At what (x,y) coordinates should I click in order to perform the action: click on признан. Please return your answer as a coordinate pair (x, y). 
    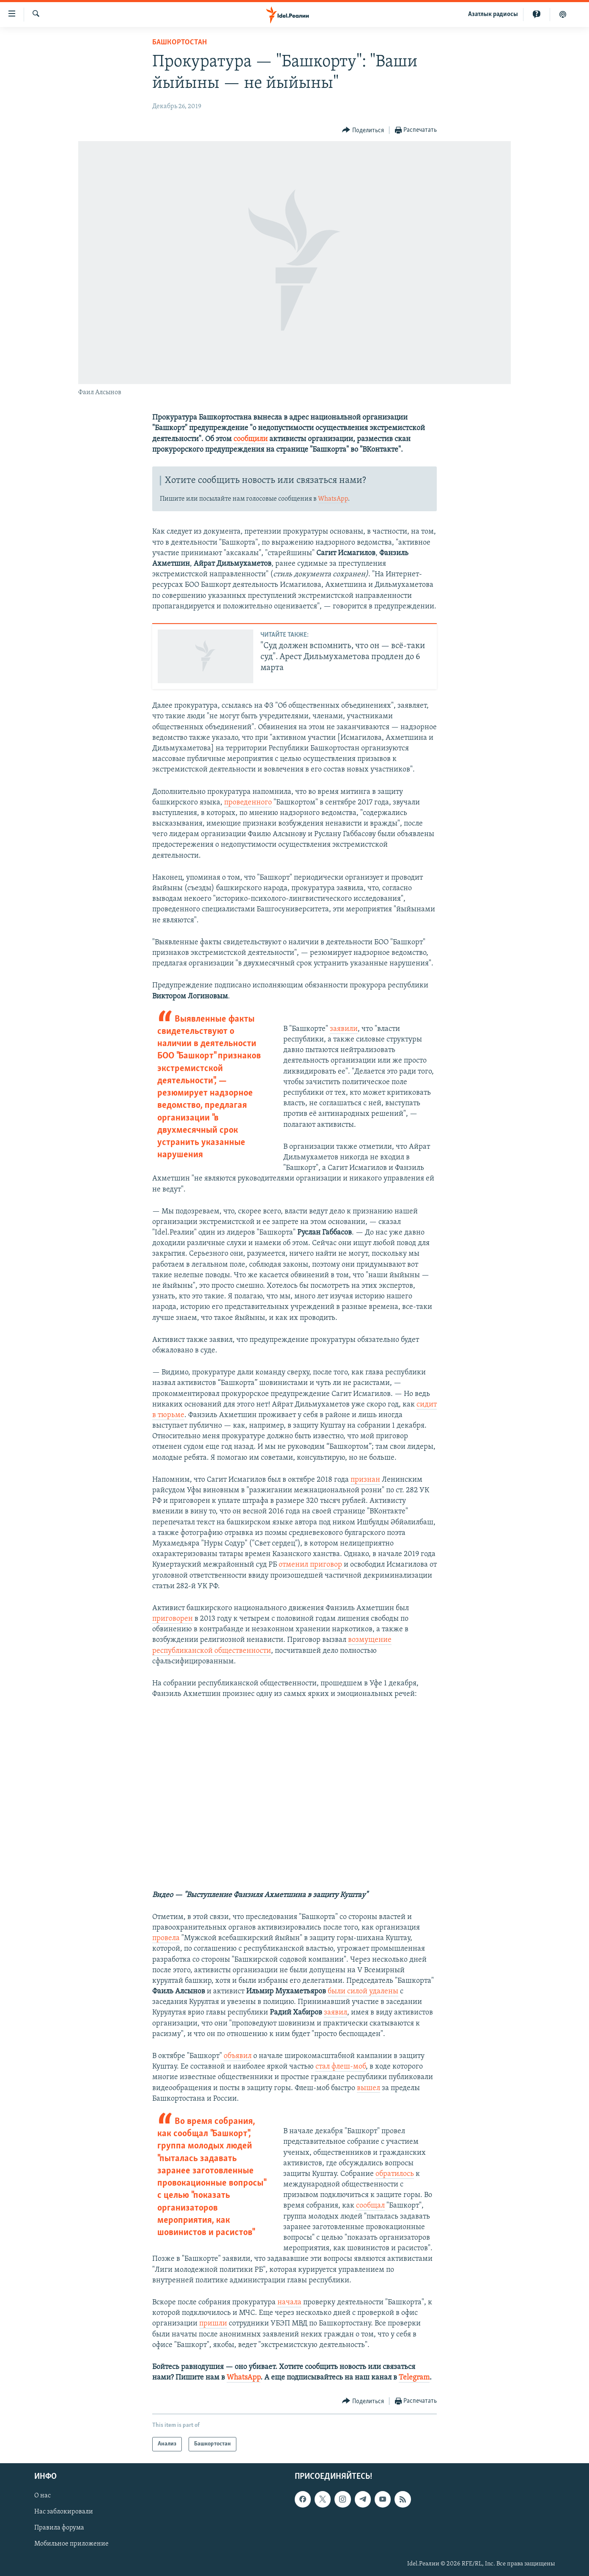
    Looking at the image, I should click on (365, 1480).